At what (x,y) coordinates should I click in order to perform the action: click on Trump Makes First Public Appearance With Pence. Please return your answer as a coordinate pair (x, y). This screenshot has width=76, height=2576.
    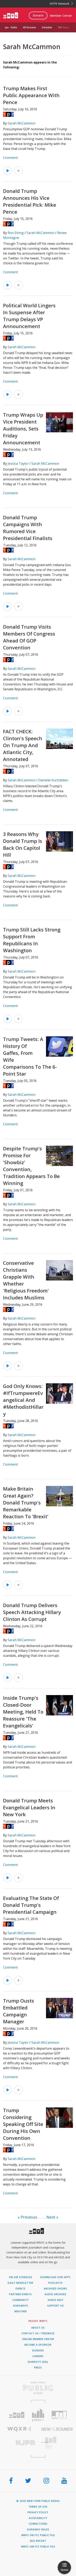
    Looking at the image, I should click on (31, 95).